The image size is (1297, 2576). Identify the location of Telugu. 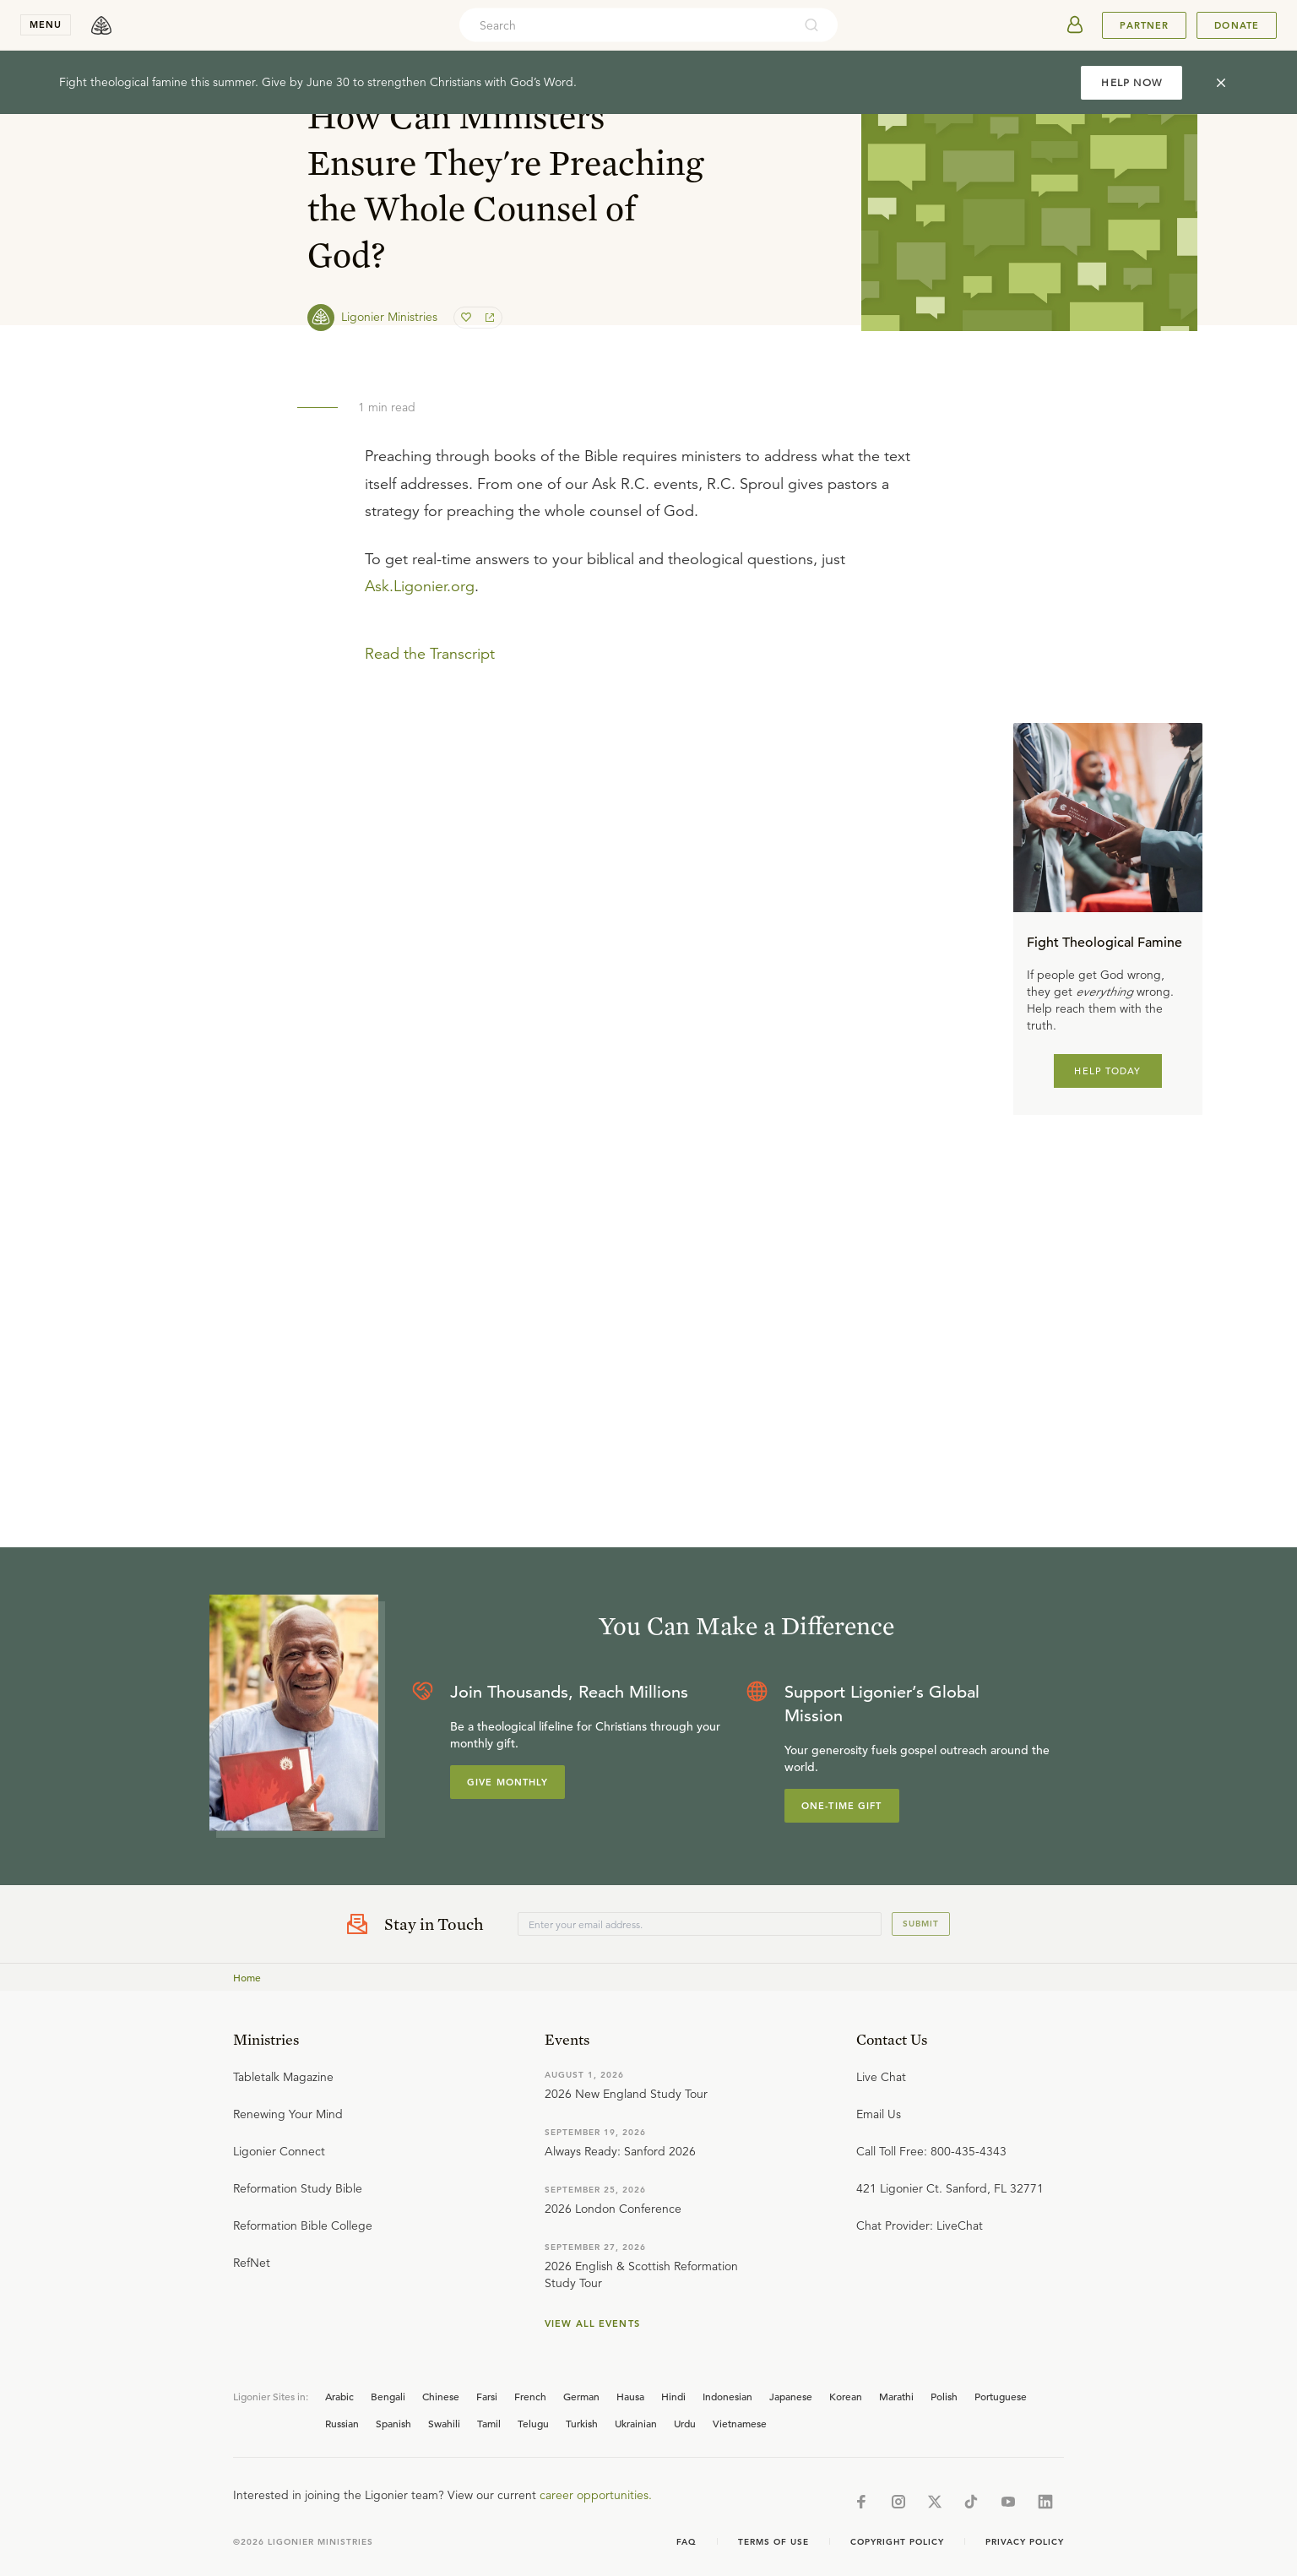
(533, 2423).